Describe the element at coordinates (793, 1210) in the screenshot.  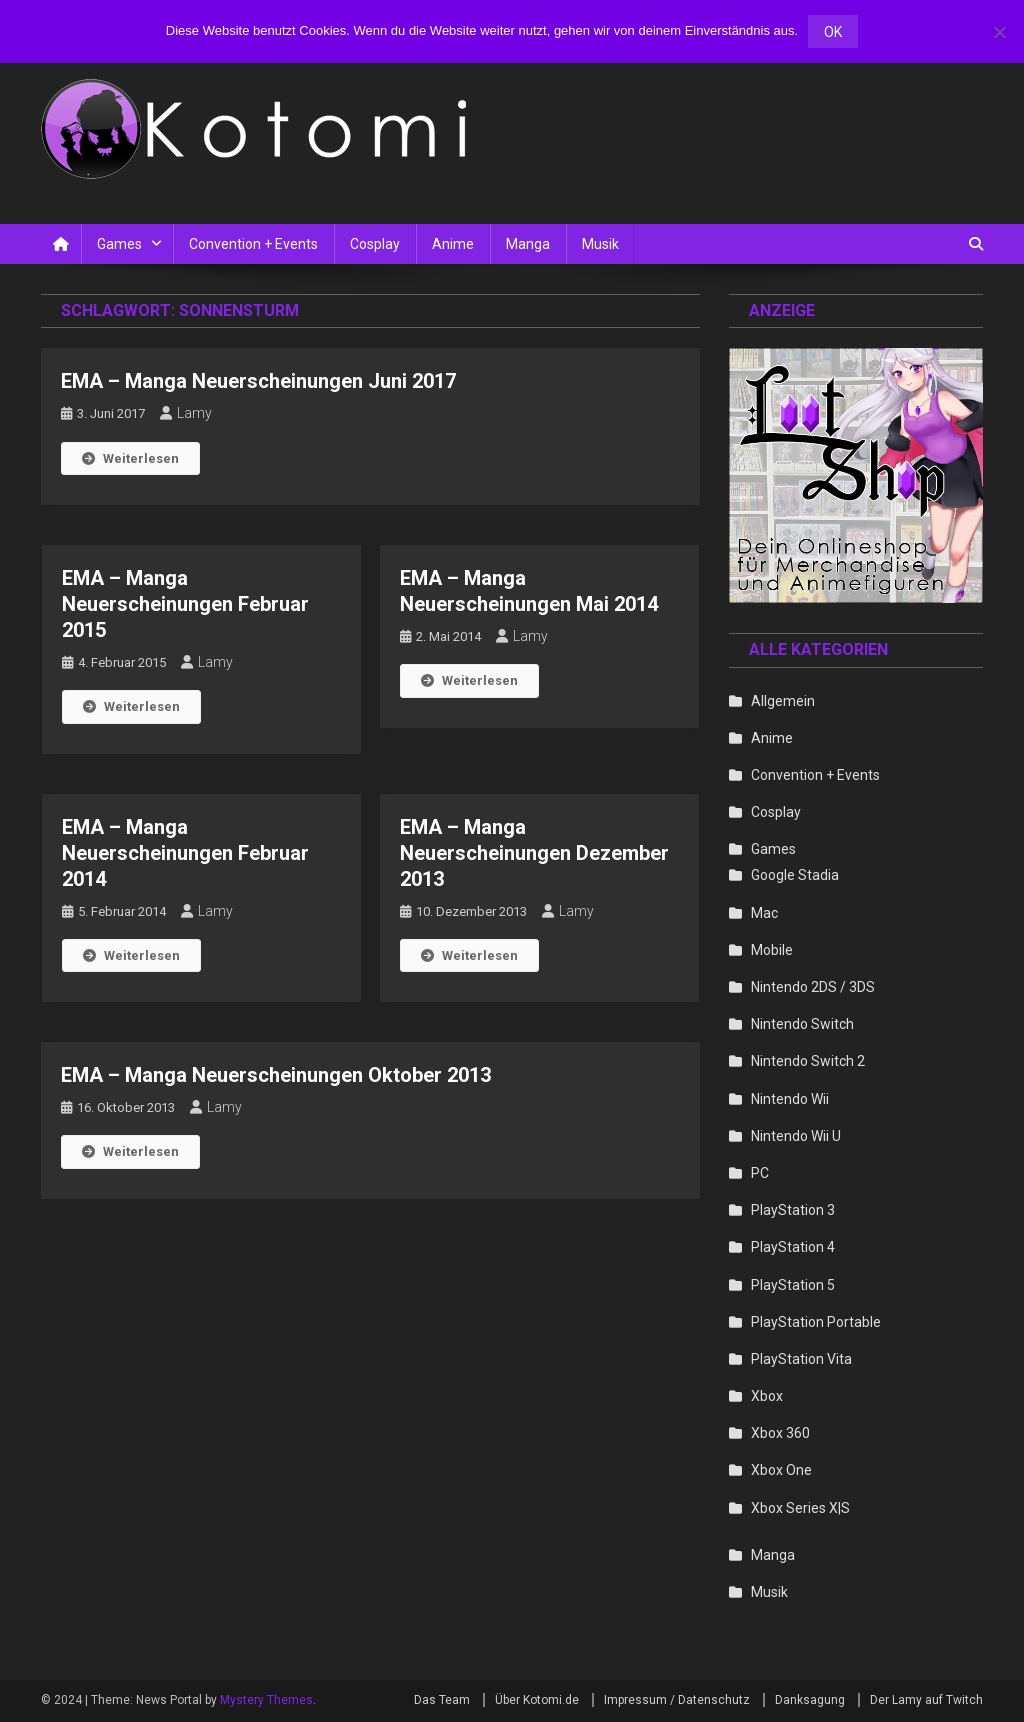
I see `PlayStation 3` at that location.